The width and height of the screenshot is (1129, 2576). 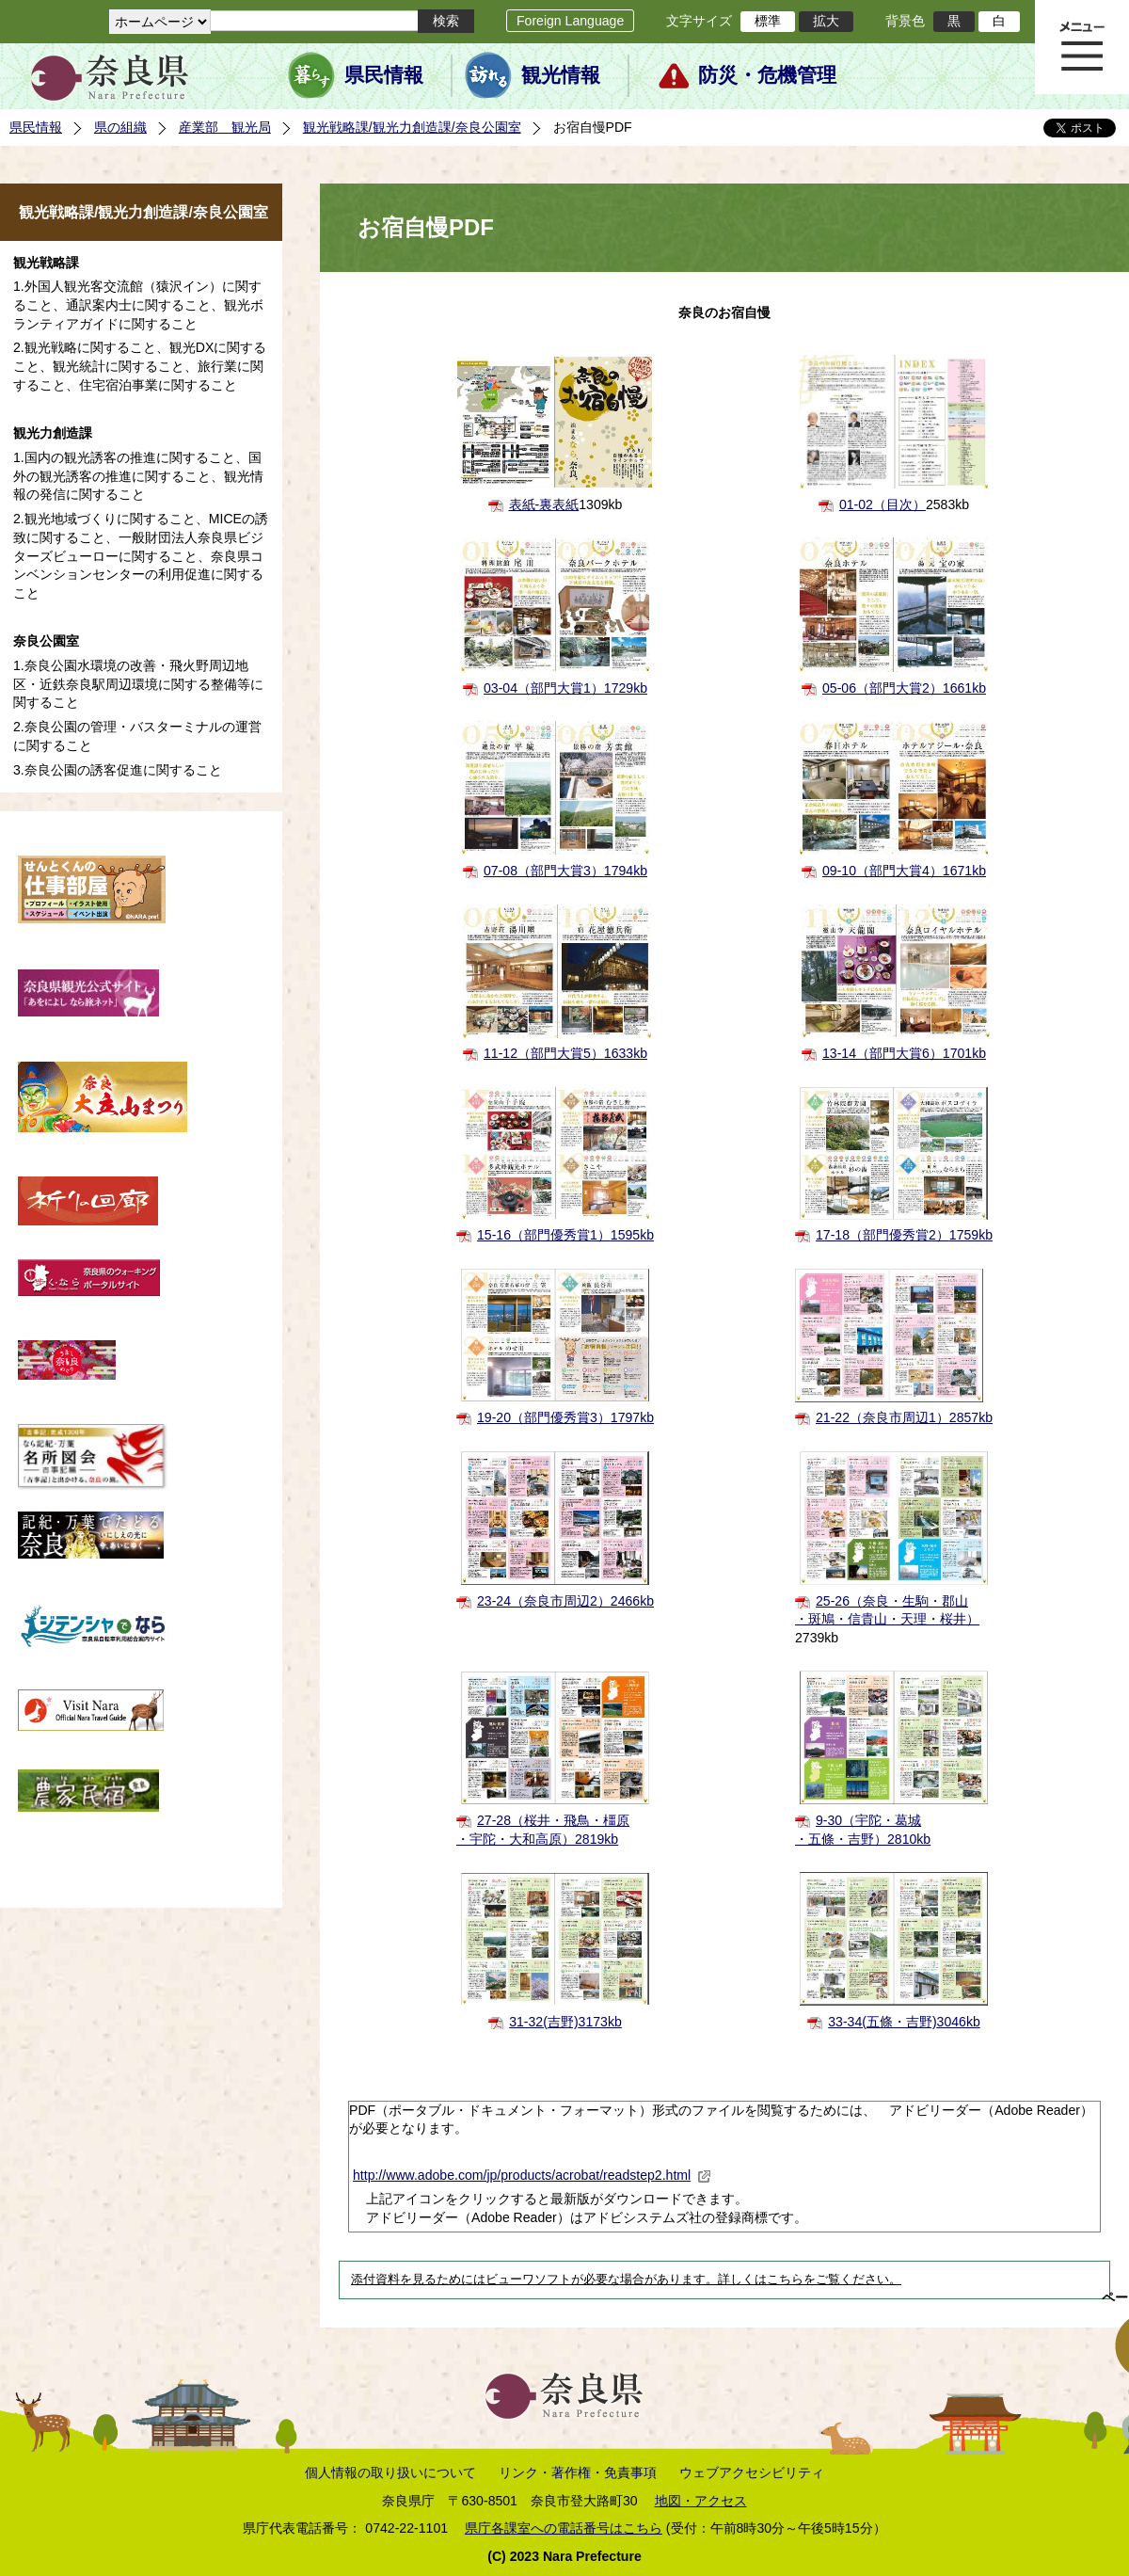 I want to click on 31-32(吉野), so click(x=565, y=2021).